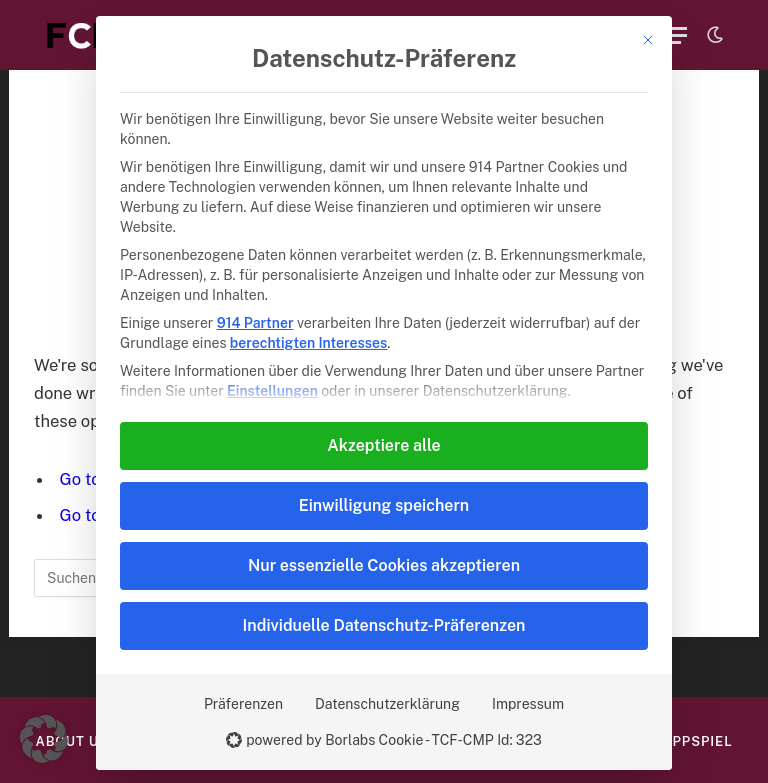  I want to click on Datenschutzerklärung, so click(387, 704).